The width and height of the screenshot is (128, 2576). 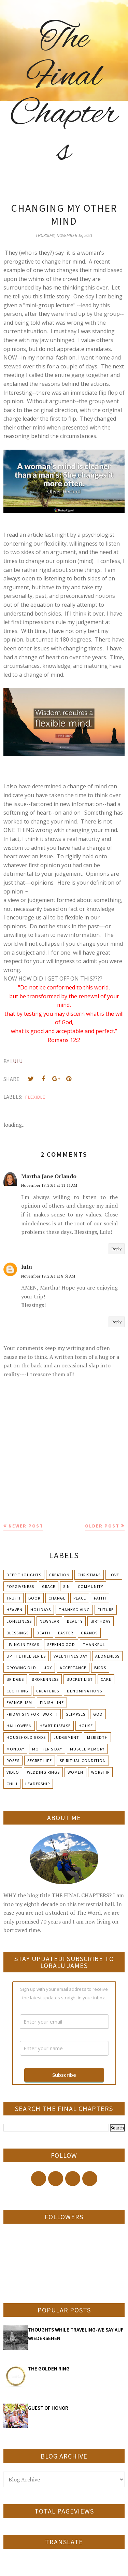 I want to click on Easter, so click(x=65, y=1632).